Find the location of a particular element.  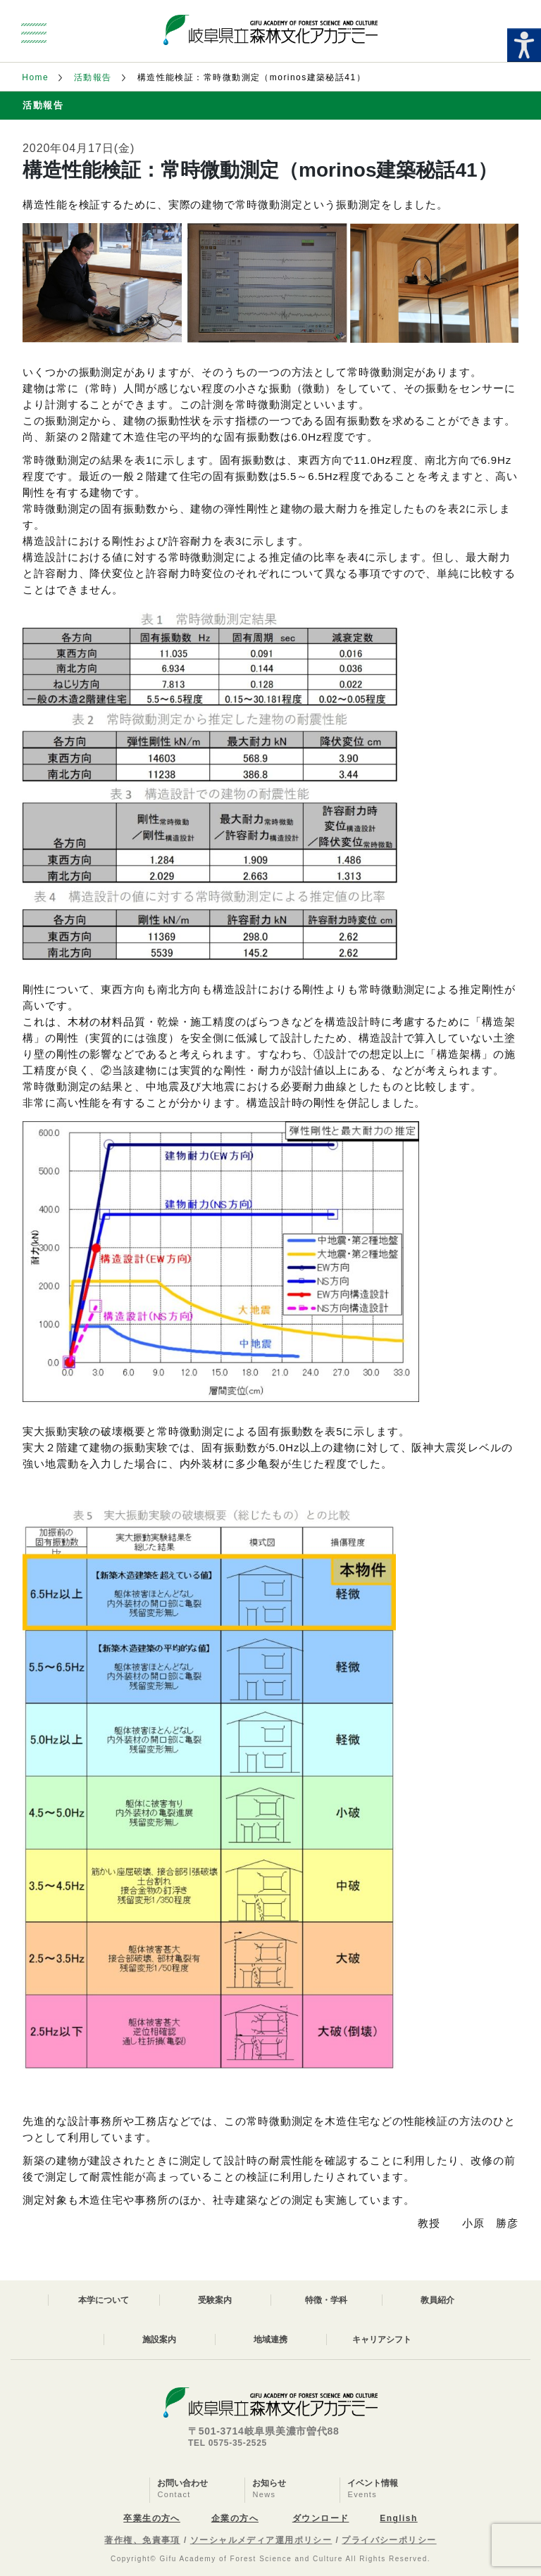

[Accessibility Helper sidebar] is located at coordinates (524, 45).